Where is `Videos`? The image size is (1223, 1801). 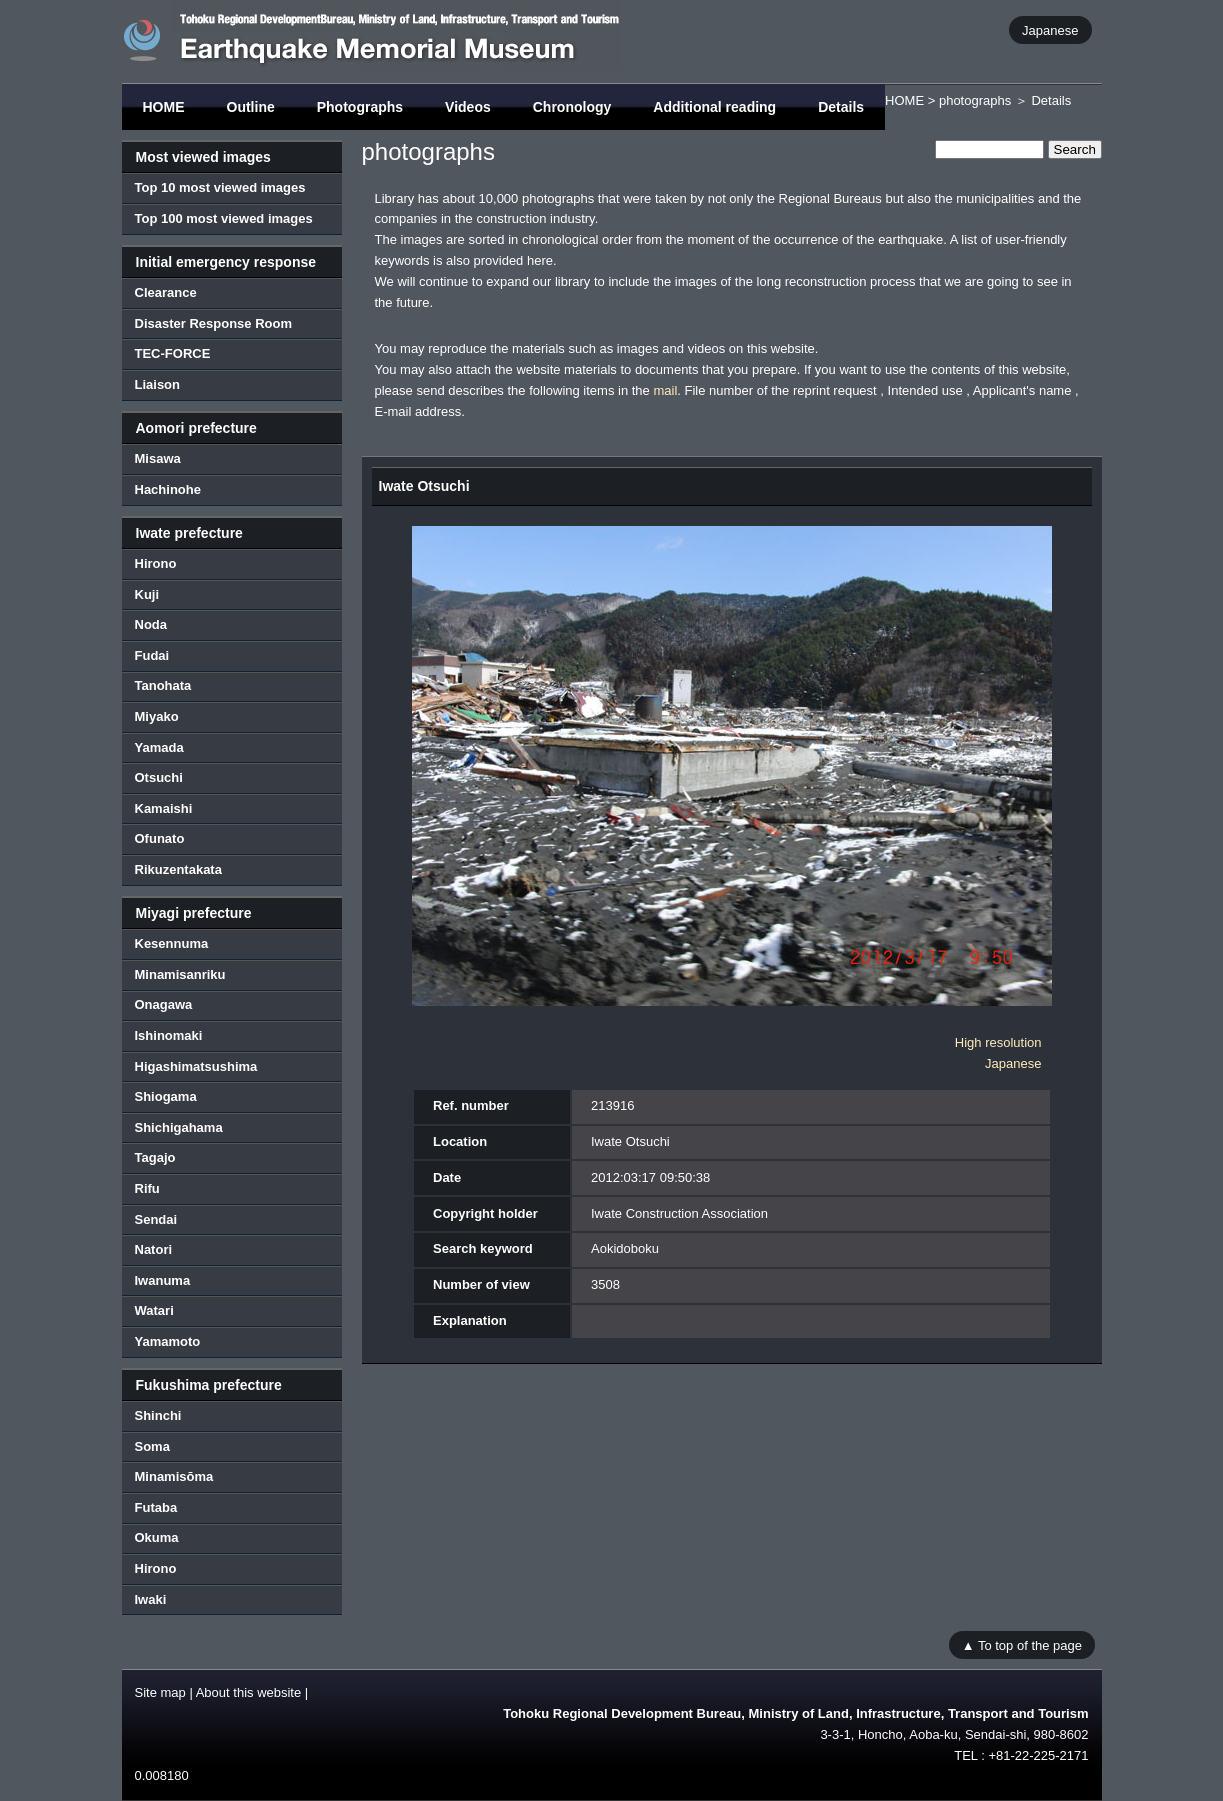 Videos is located at coordinates (468, 107).